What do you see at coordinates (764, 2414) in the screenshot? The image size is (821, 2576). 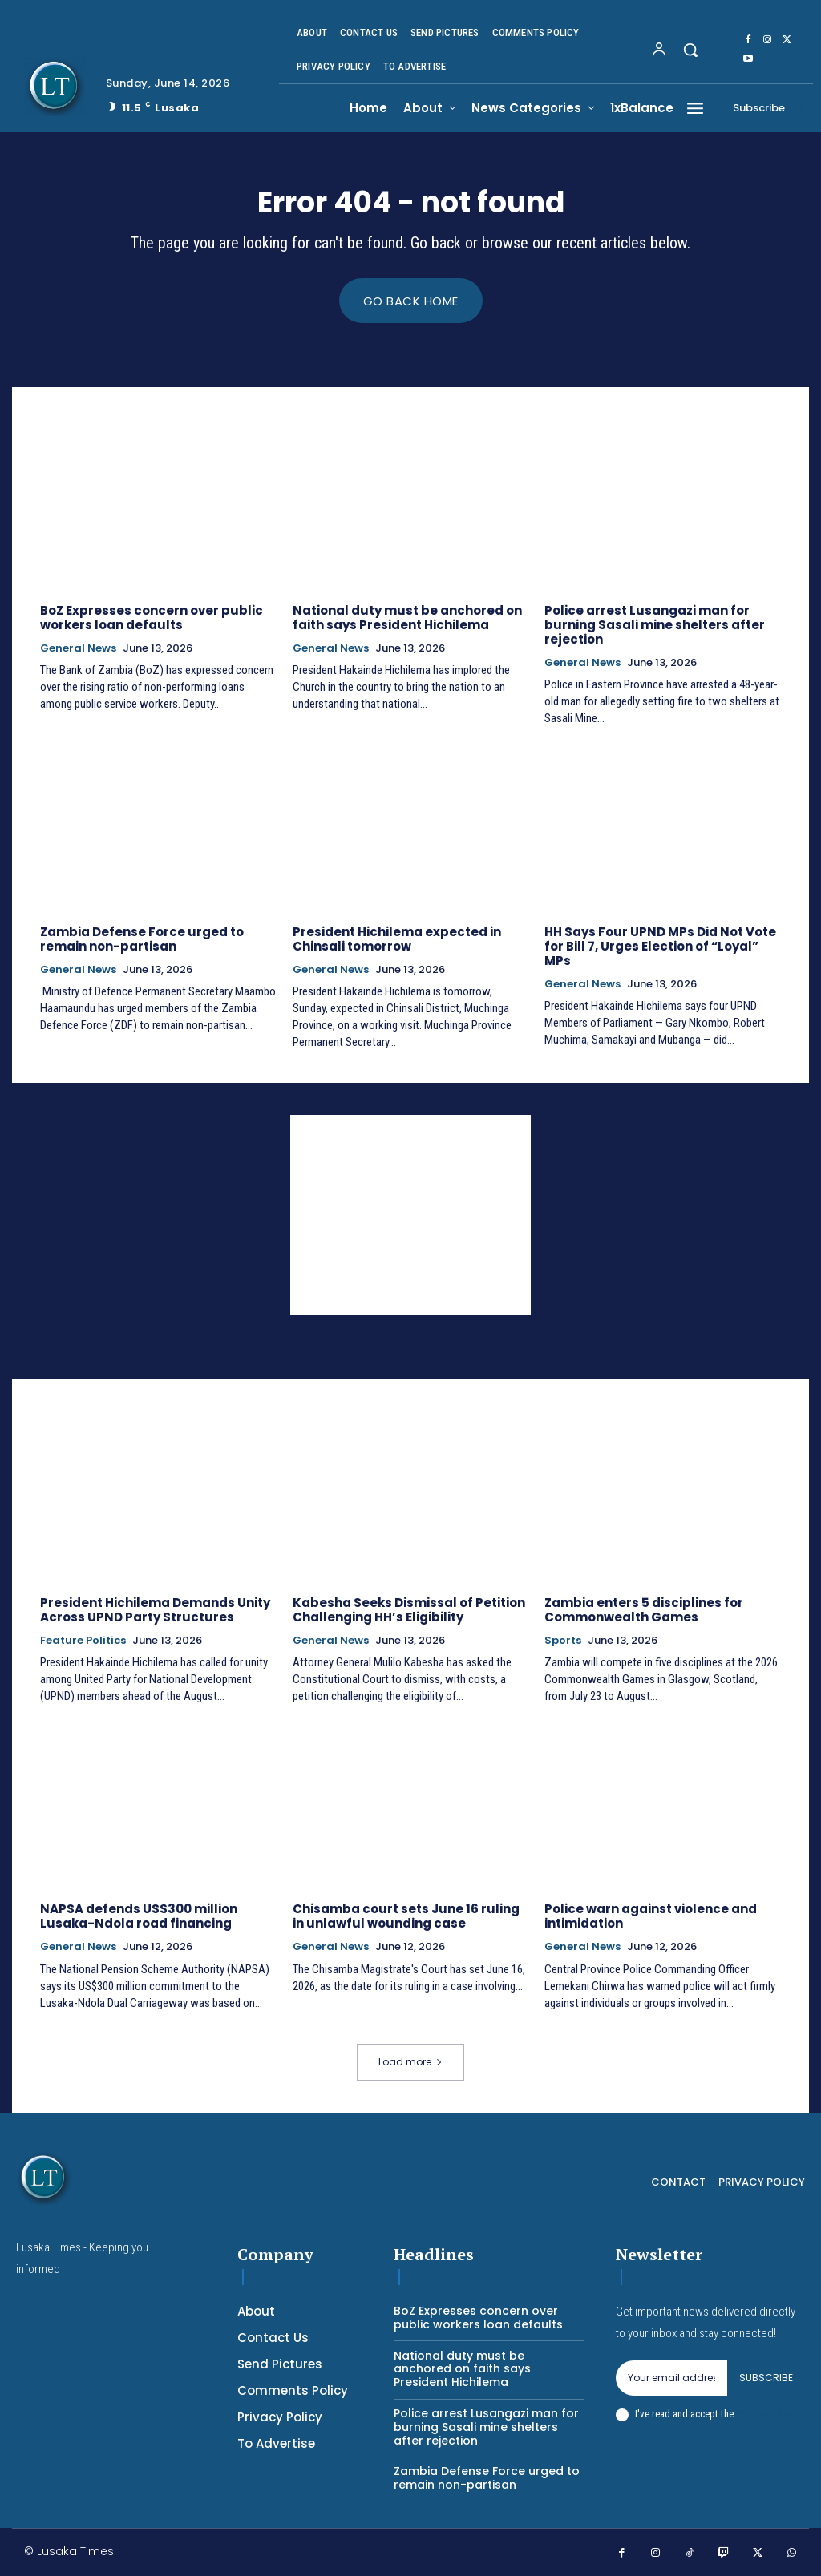 I see `Privacy Policy` at bounding box center [764, 2414].